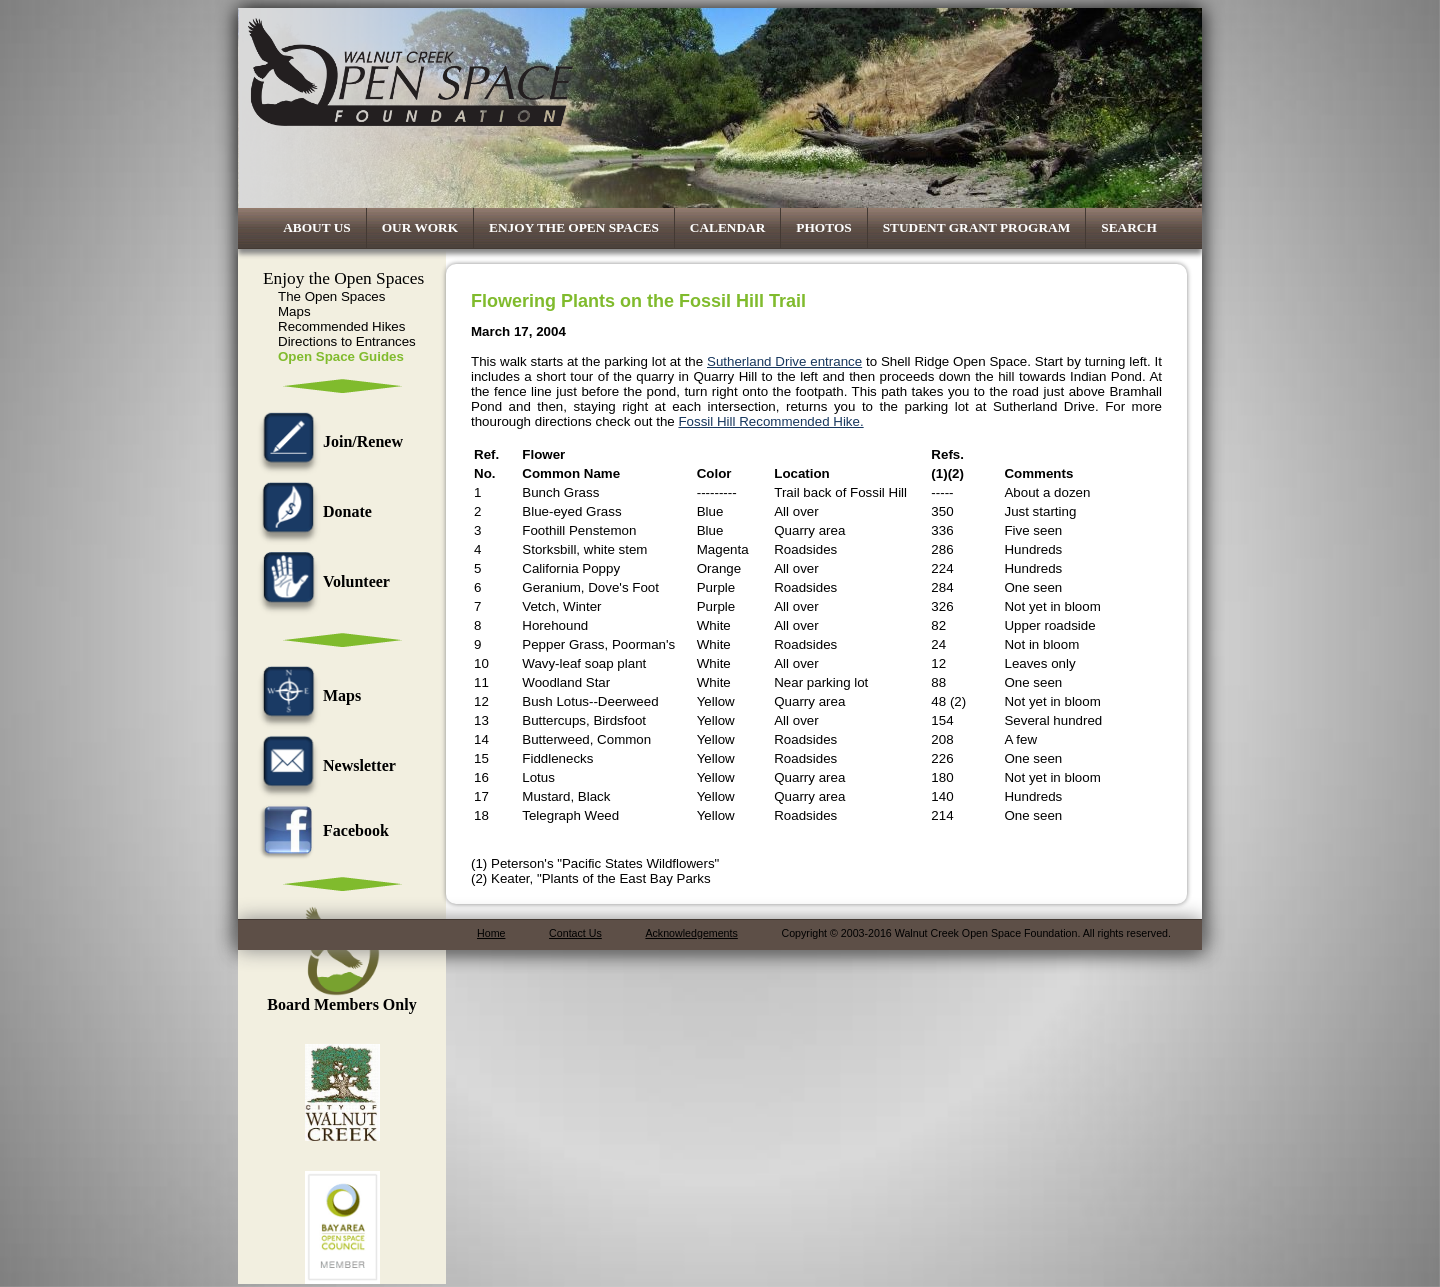 The width and height of the screenshot is (1440, 1287). What do you see at coordinates (977, 227) in the screenshot?
I see `Student Grant Program` at bounding box center [977, 227].